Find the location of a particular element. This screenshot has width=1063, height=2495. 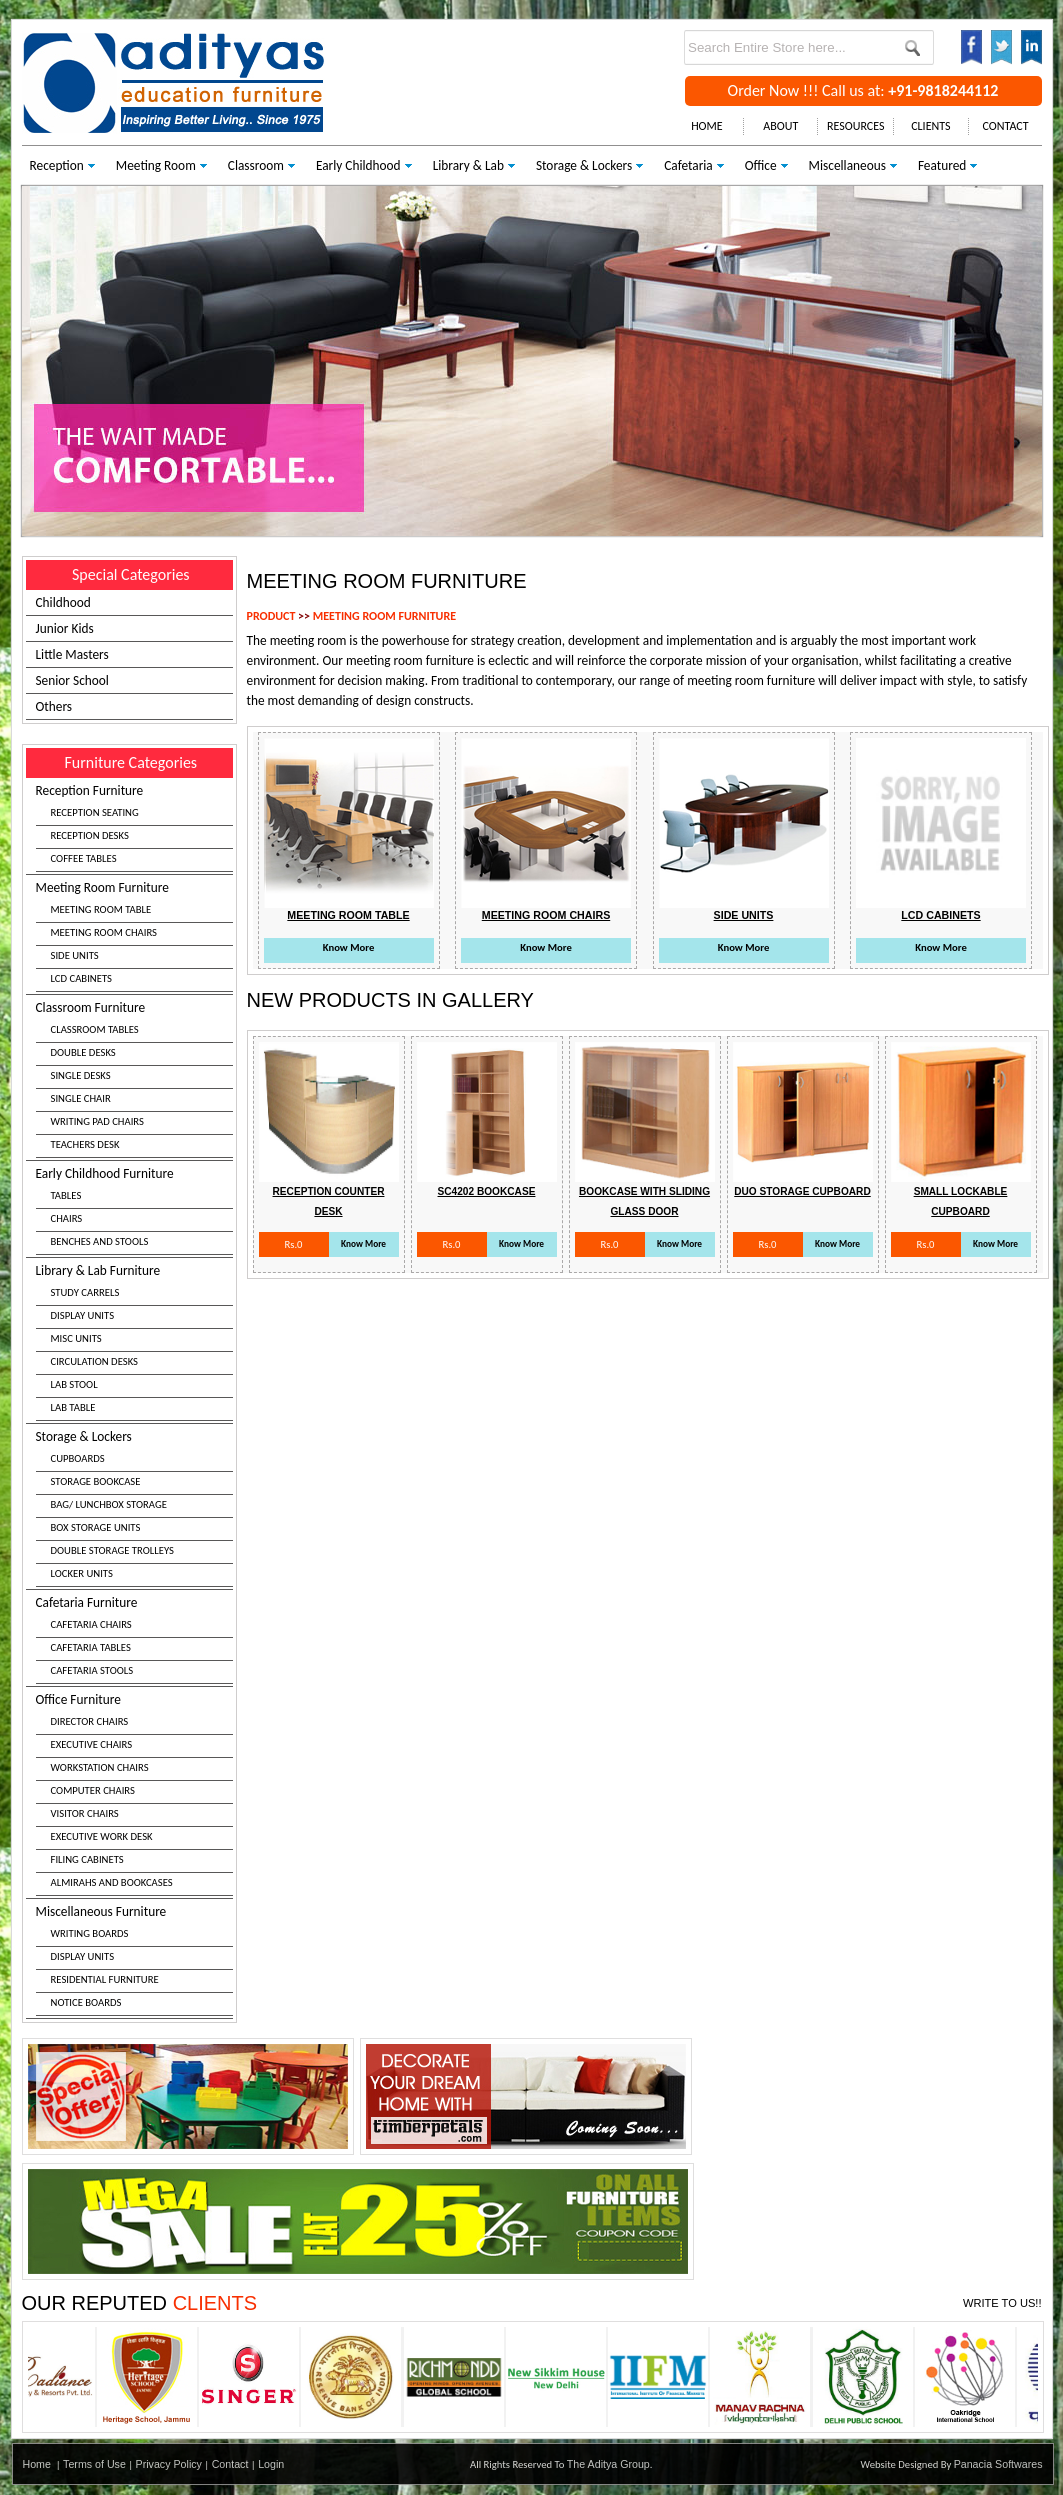

Miscellaneous is located at coordinates (847, 165).